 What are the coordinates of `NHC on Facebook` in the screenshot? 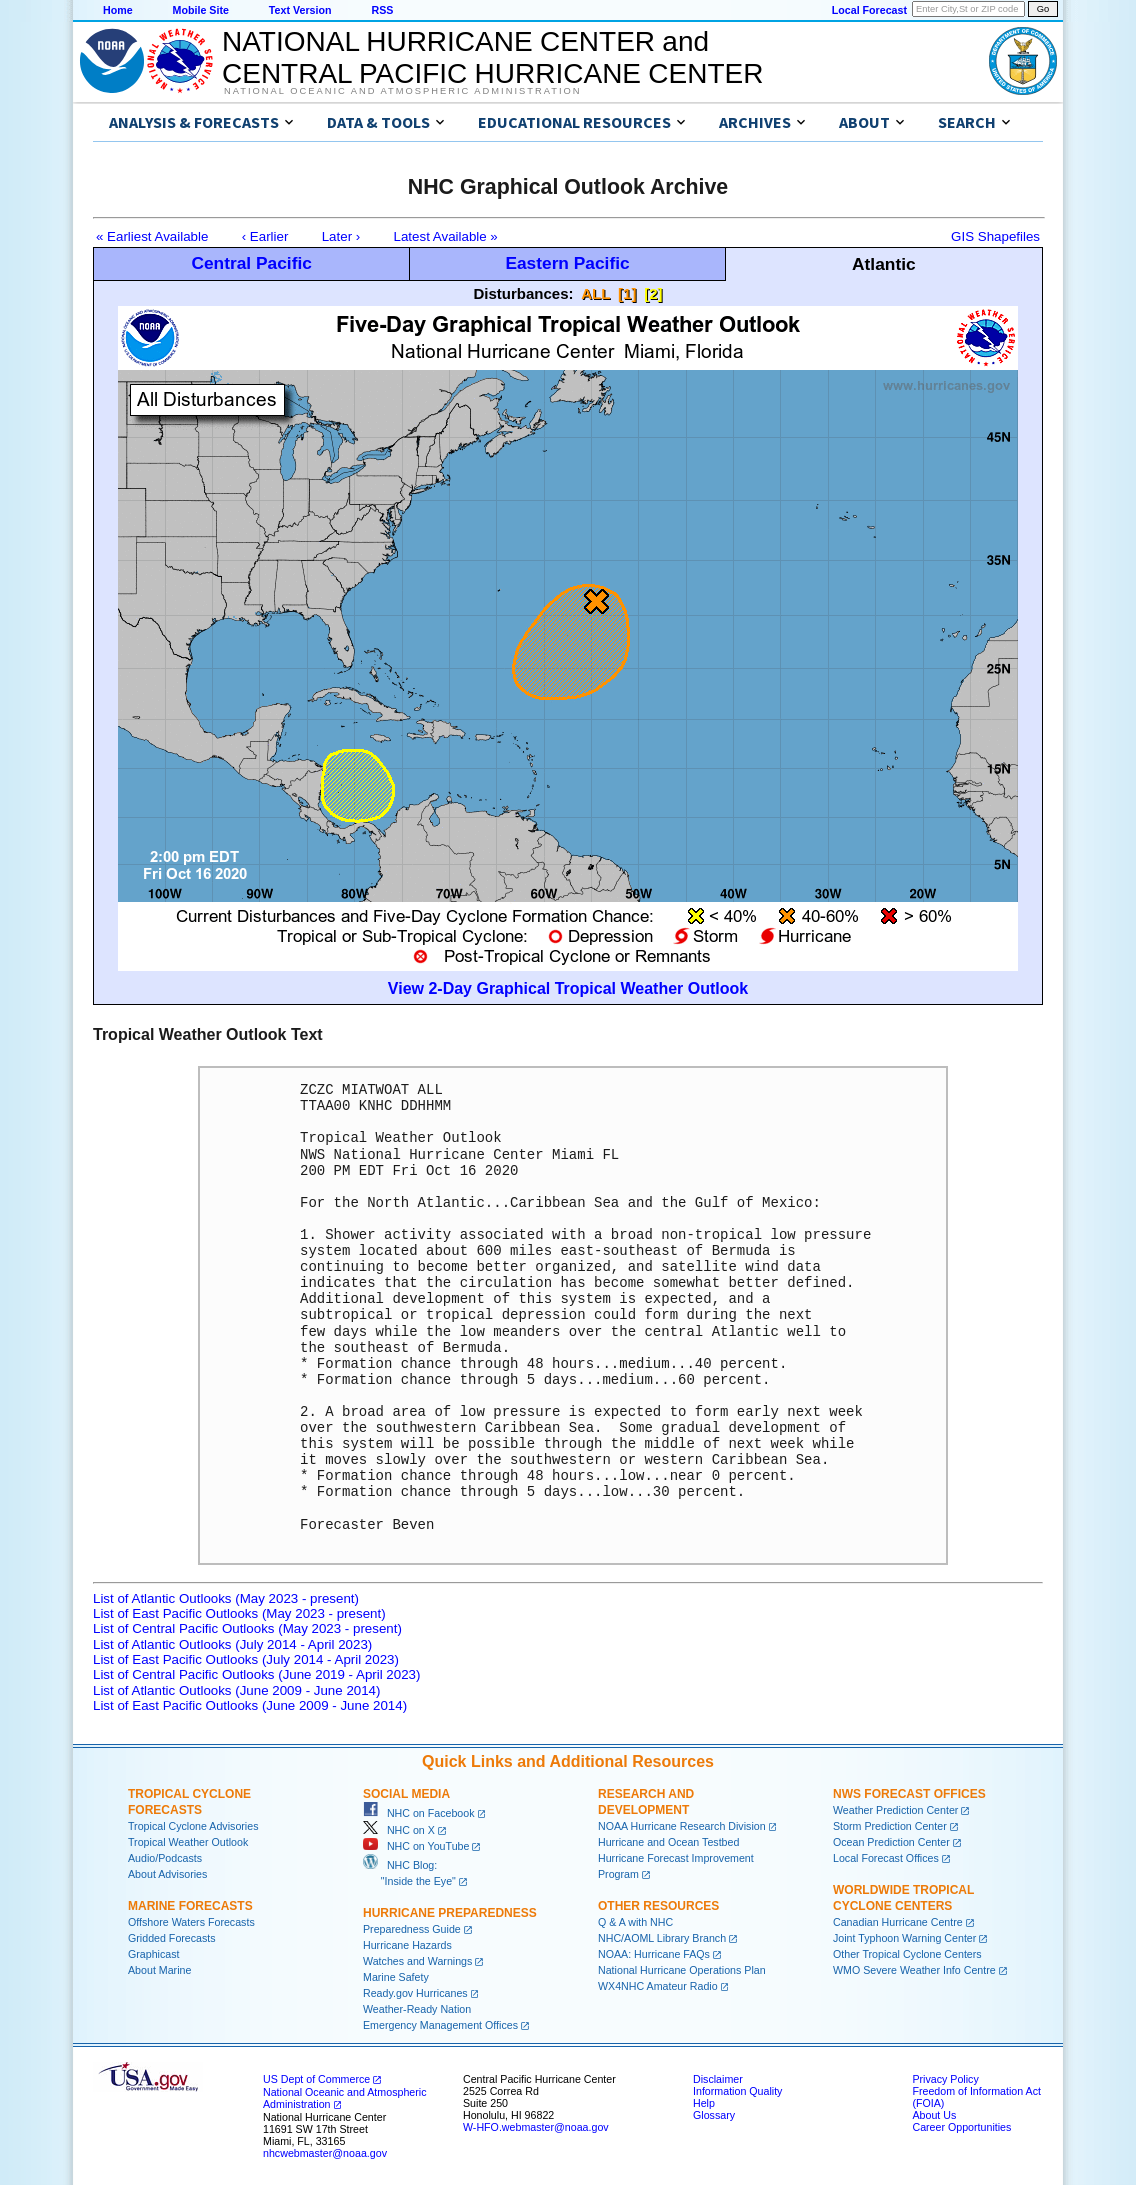 It's located at (419, 1813).